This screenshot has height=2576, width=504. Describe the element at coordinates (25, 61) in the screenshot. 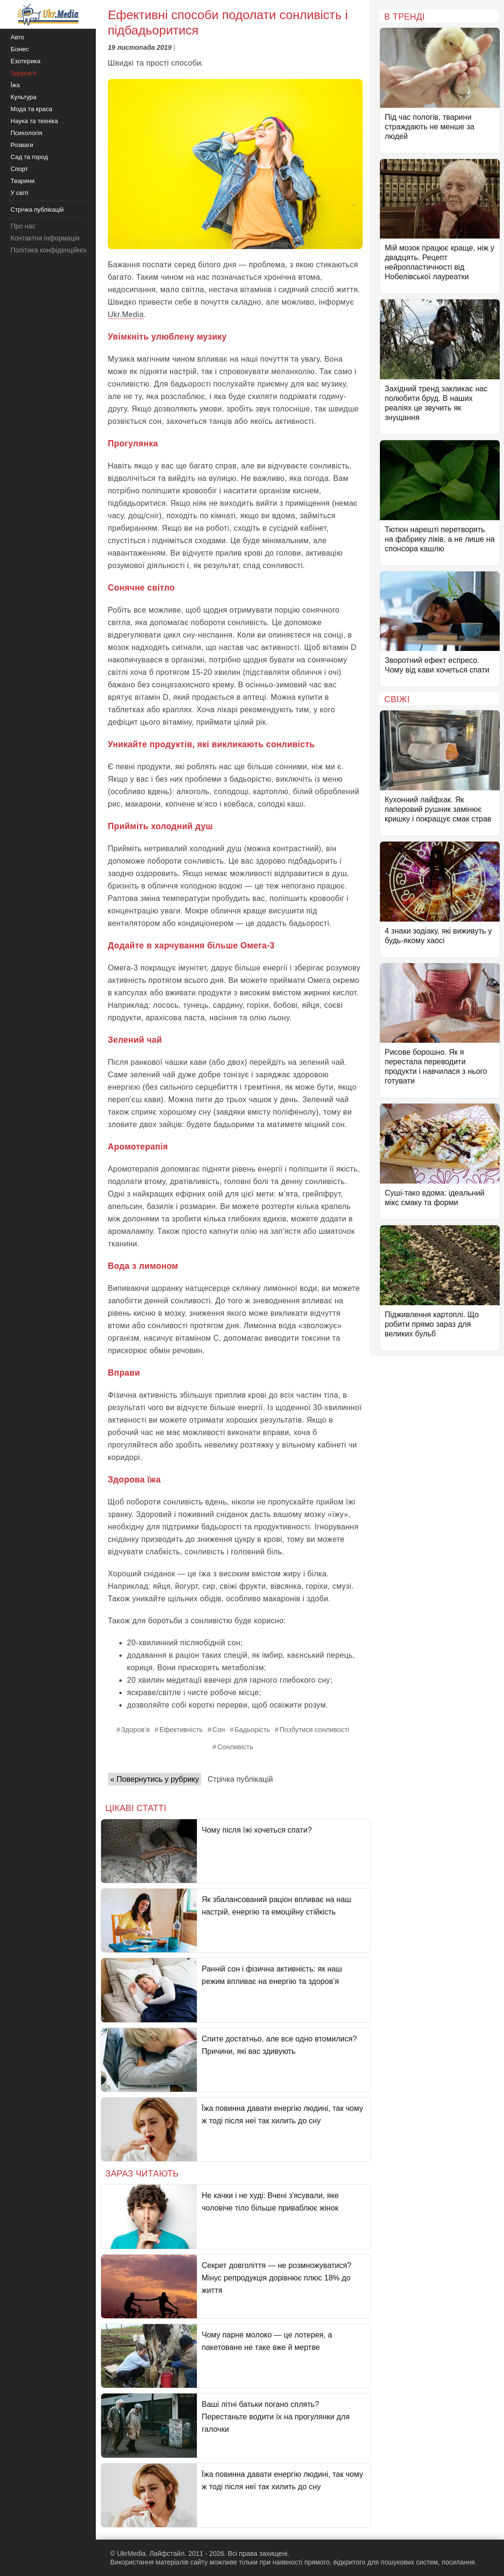

I see `Езотерика` at that location.